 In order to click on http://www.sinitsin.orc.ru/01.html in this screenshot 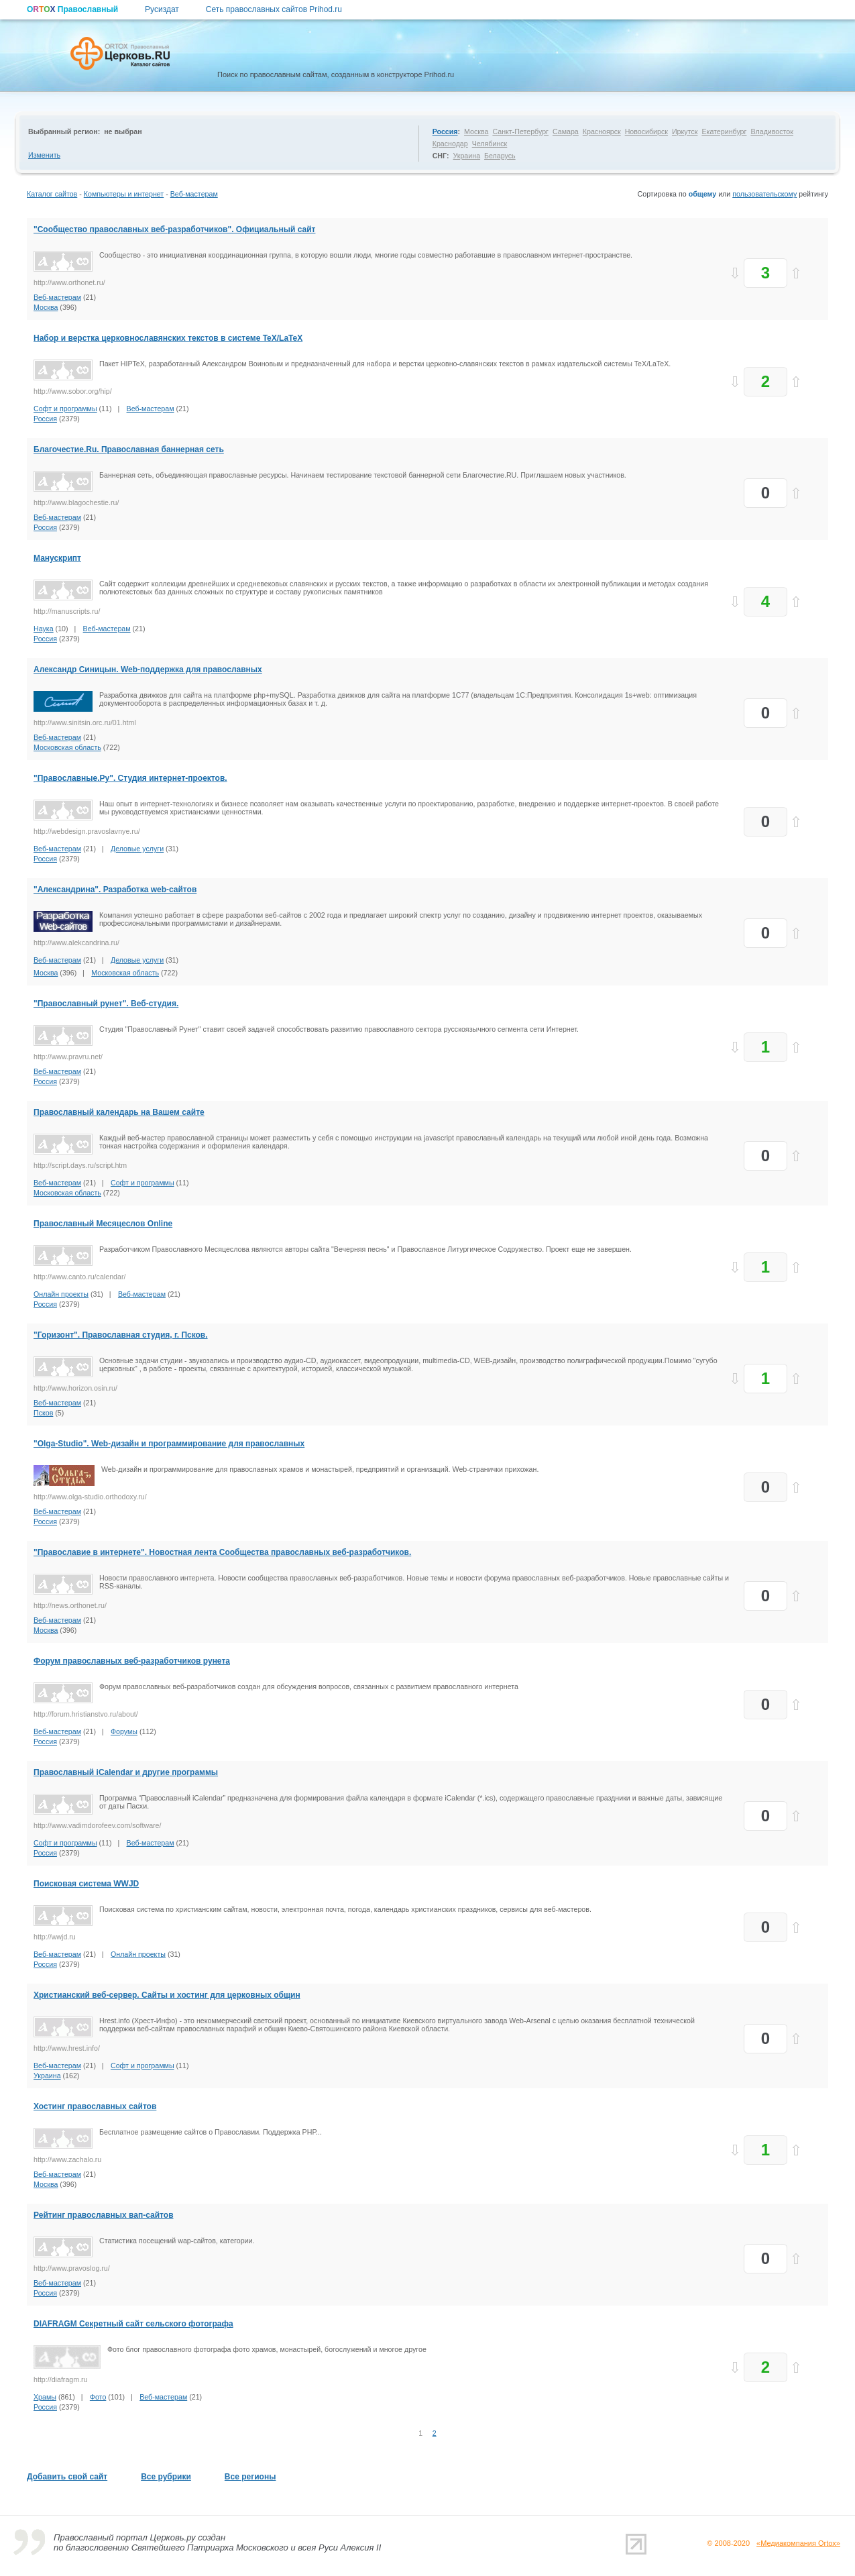, I will do `click(85, 722)`.